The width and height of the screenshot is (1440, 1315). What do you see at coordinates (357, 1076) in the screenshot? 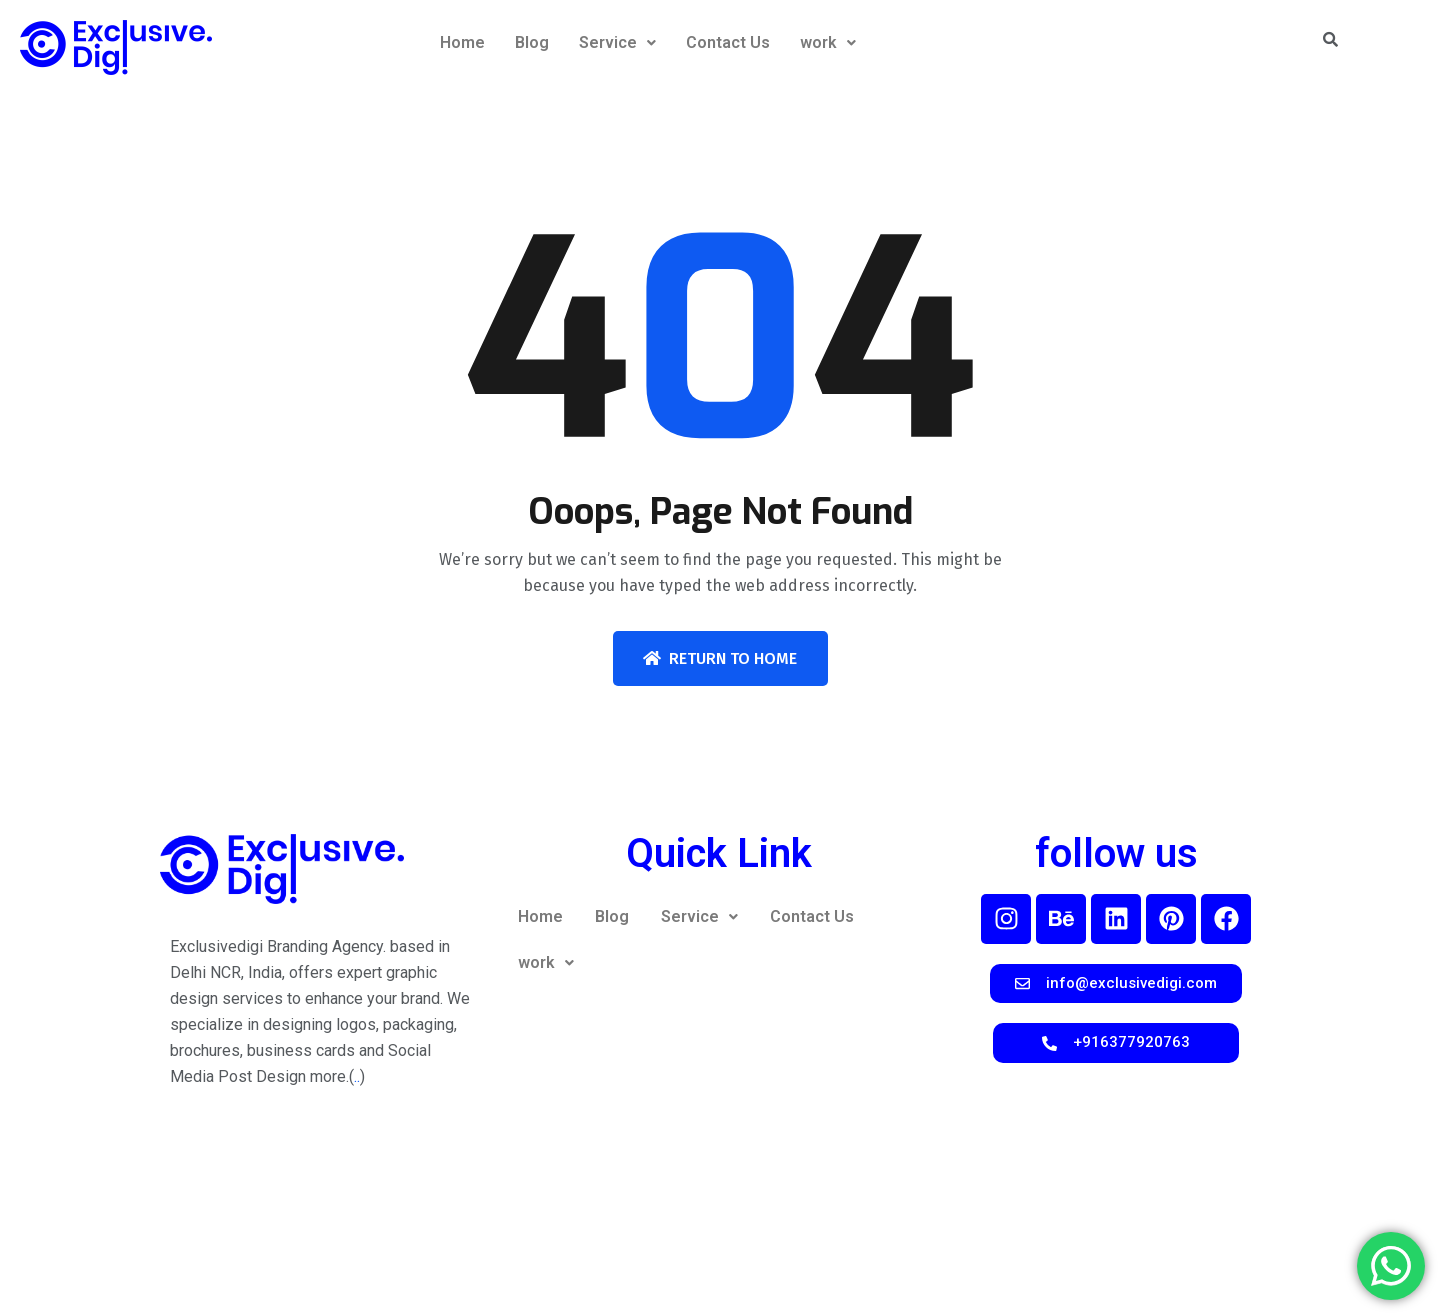
I see `..` at bounding box center [357, 1076].